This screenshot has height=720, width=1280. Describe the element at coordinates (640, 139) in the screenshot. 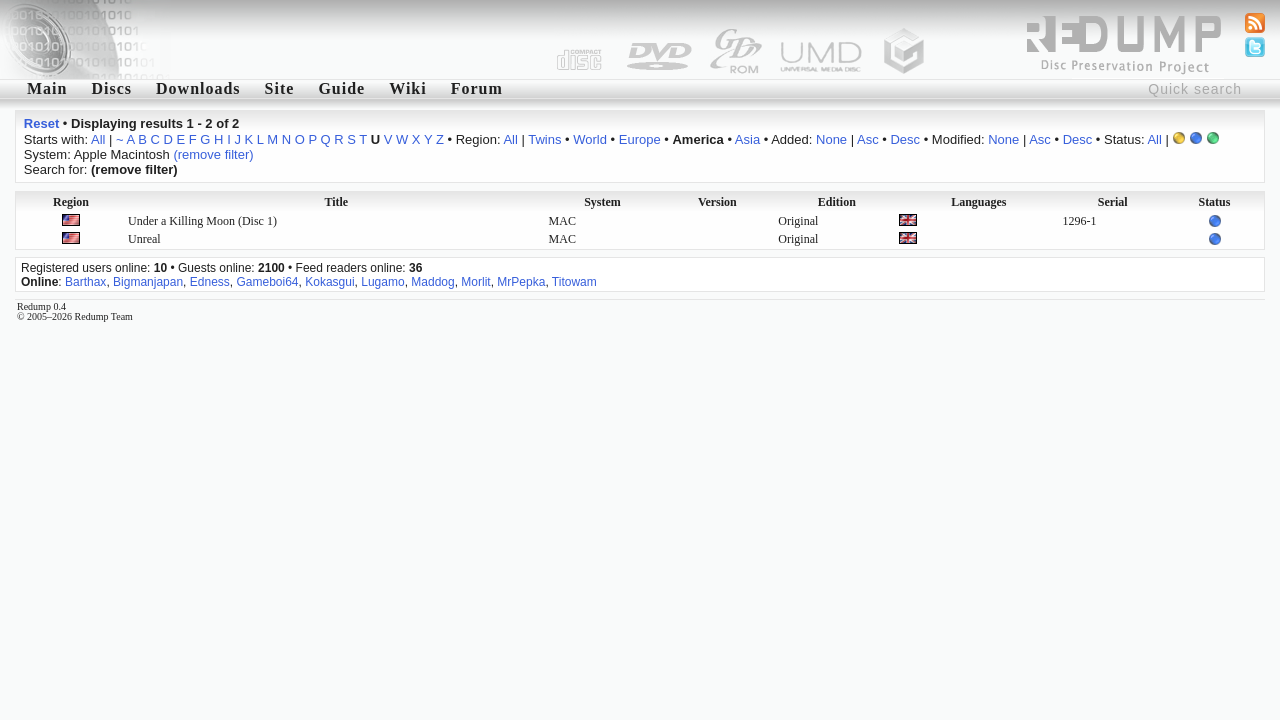

I see `Europe` at that location.